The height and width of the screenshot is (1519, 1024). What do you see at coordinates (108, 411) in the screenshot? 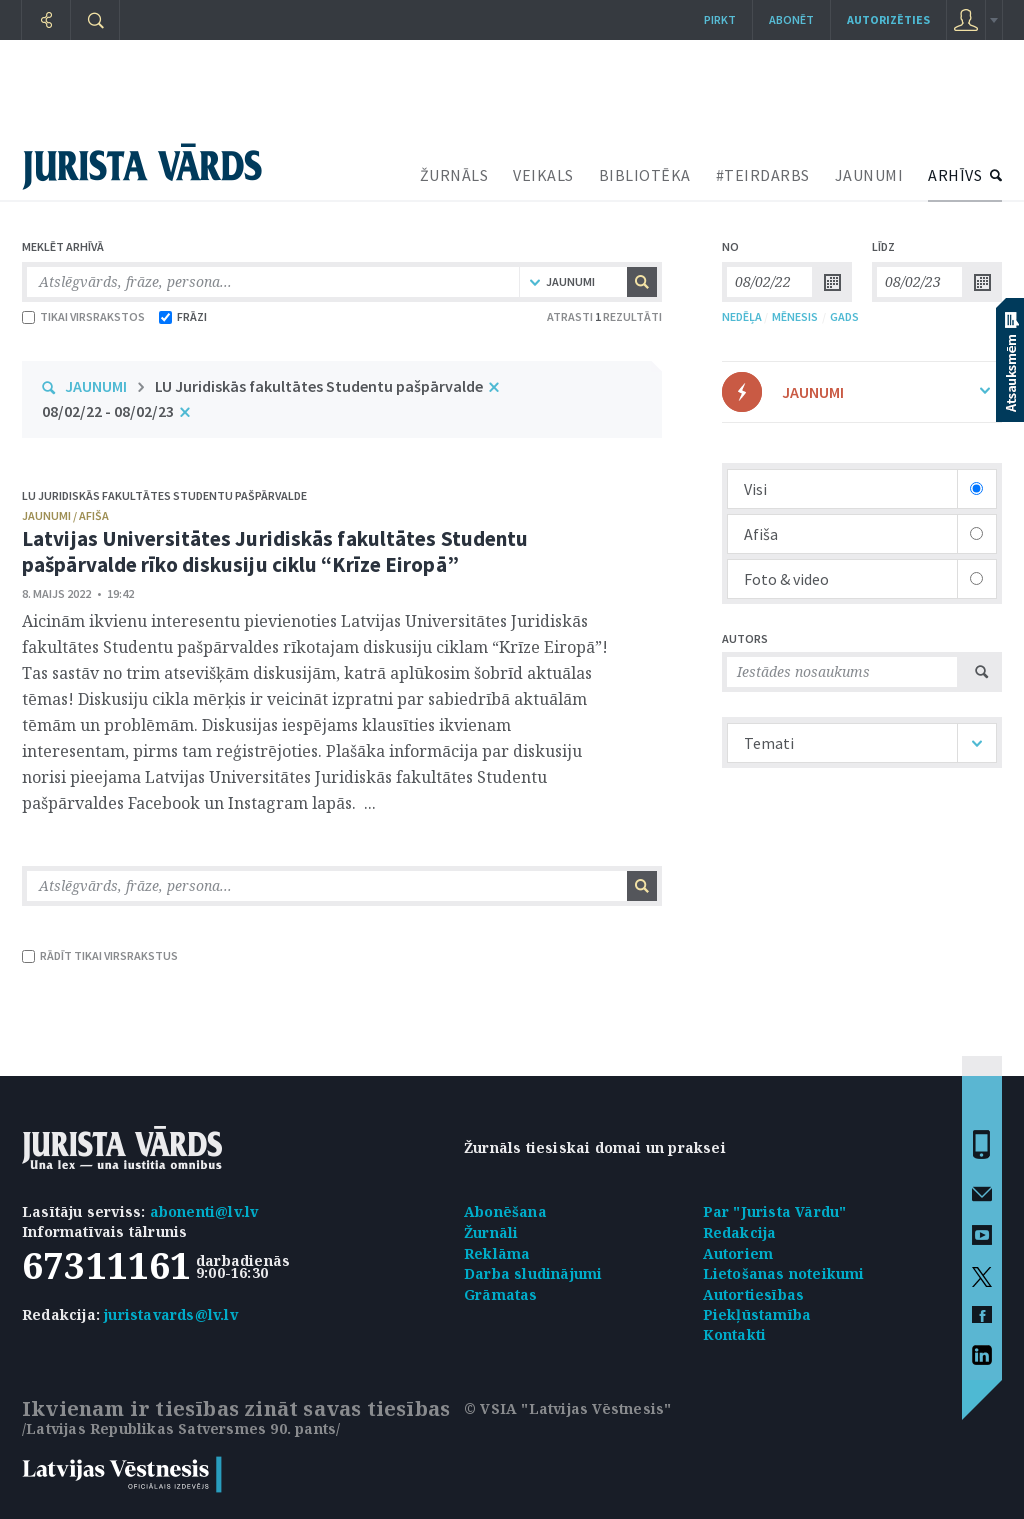
I see `08/02/22 - 08/02/23` at bounding box center [108, 411].